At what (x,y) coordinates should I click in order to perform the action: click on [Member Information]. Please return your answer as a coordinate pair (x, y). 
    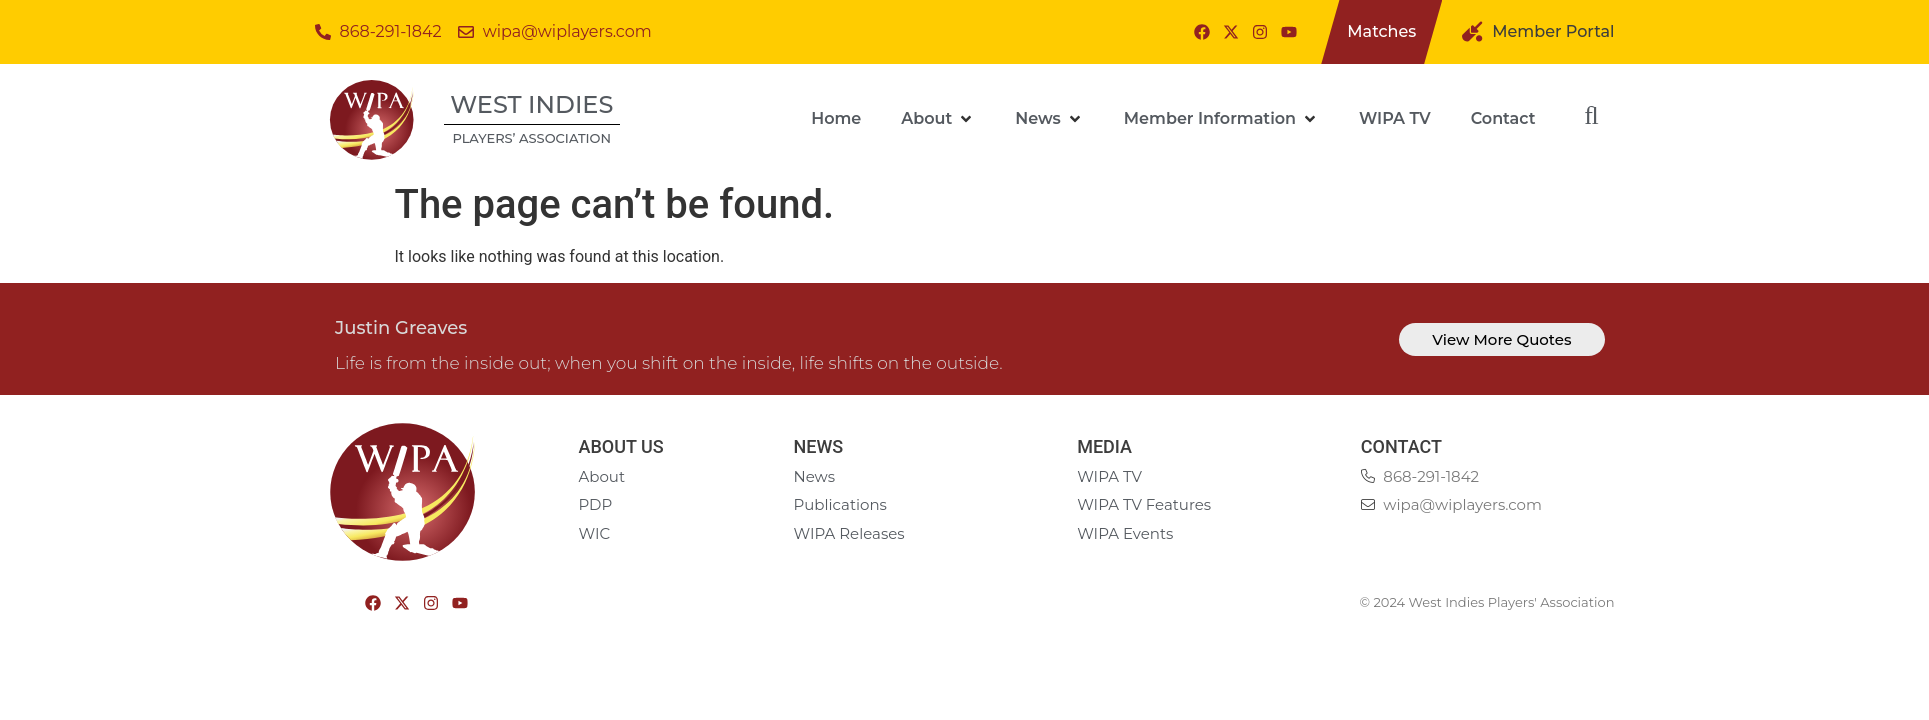
    Looking at the image, I should click on (1221, 119).